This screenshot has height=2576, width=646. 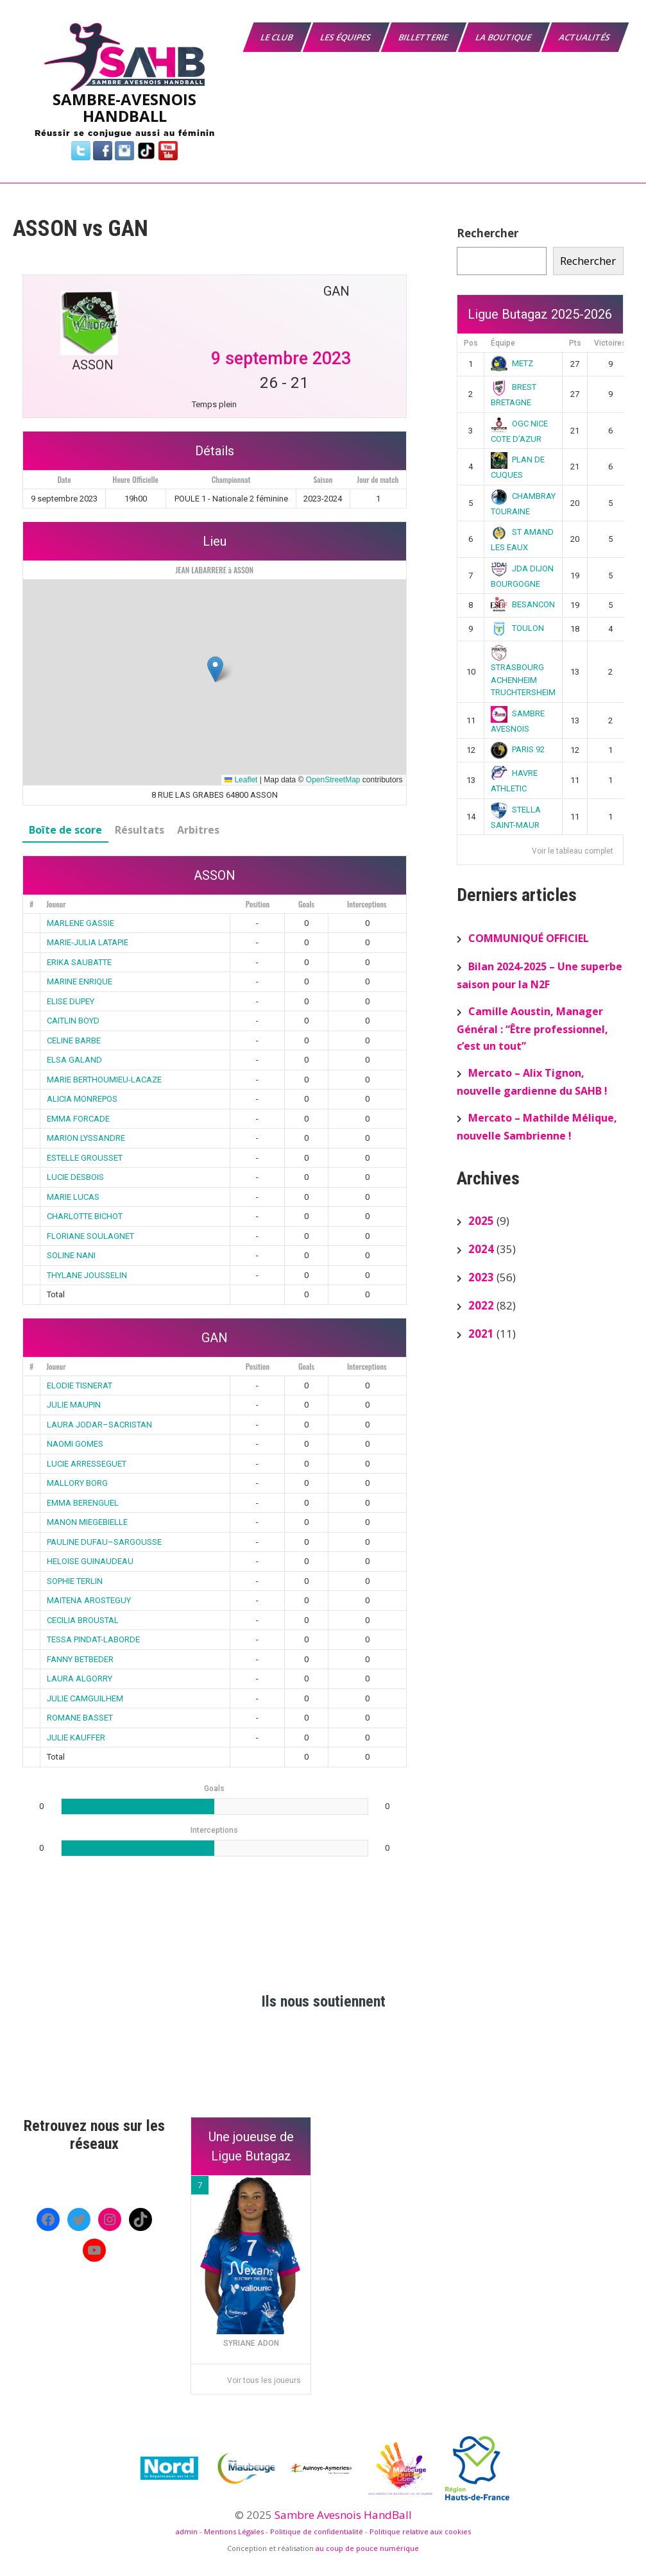 I want to click on ELSA GALAND, so click(x=74, y=1060).